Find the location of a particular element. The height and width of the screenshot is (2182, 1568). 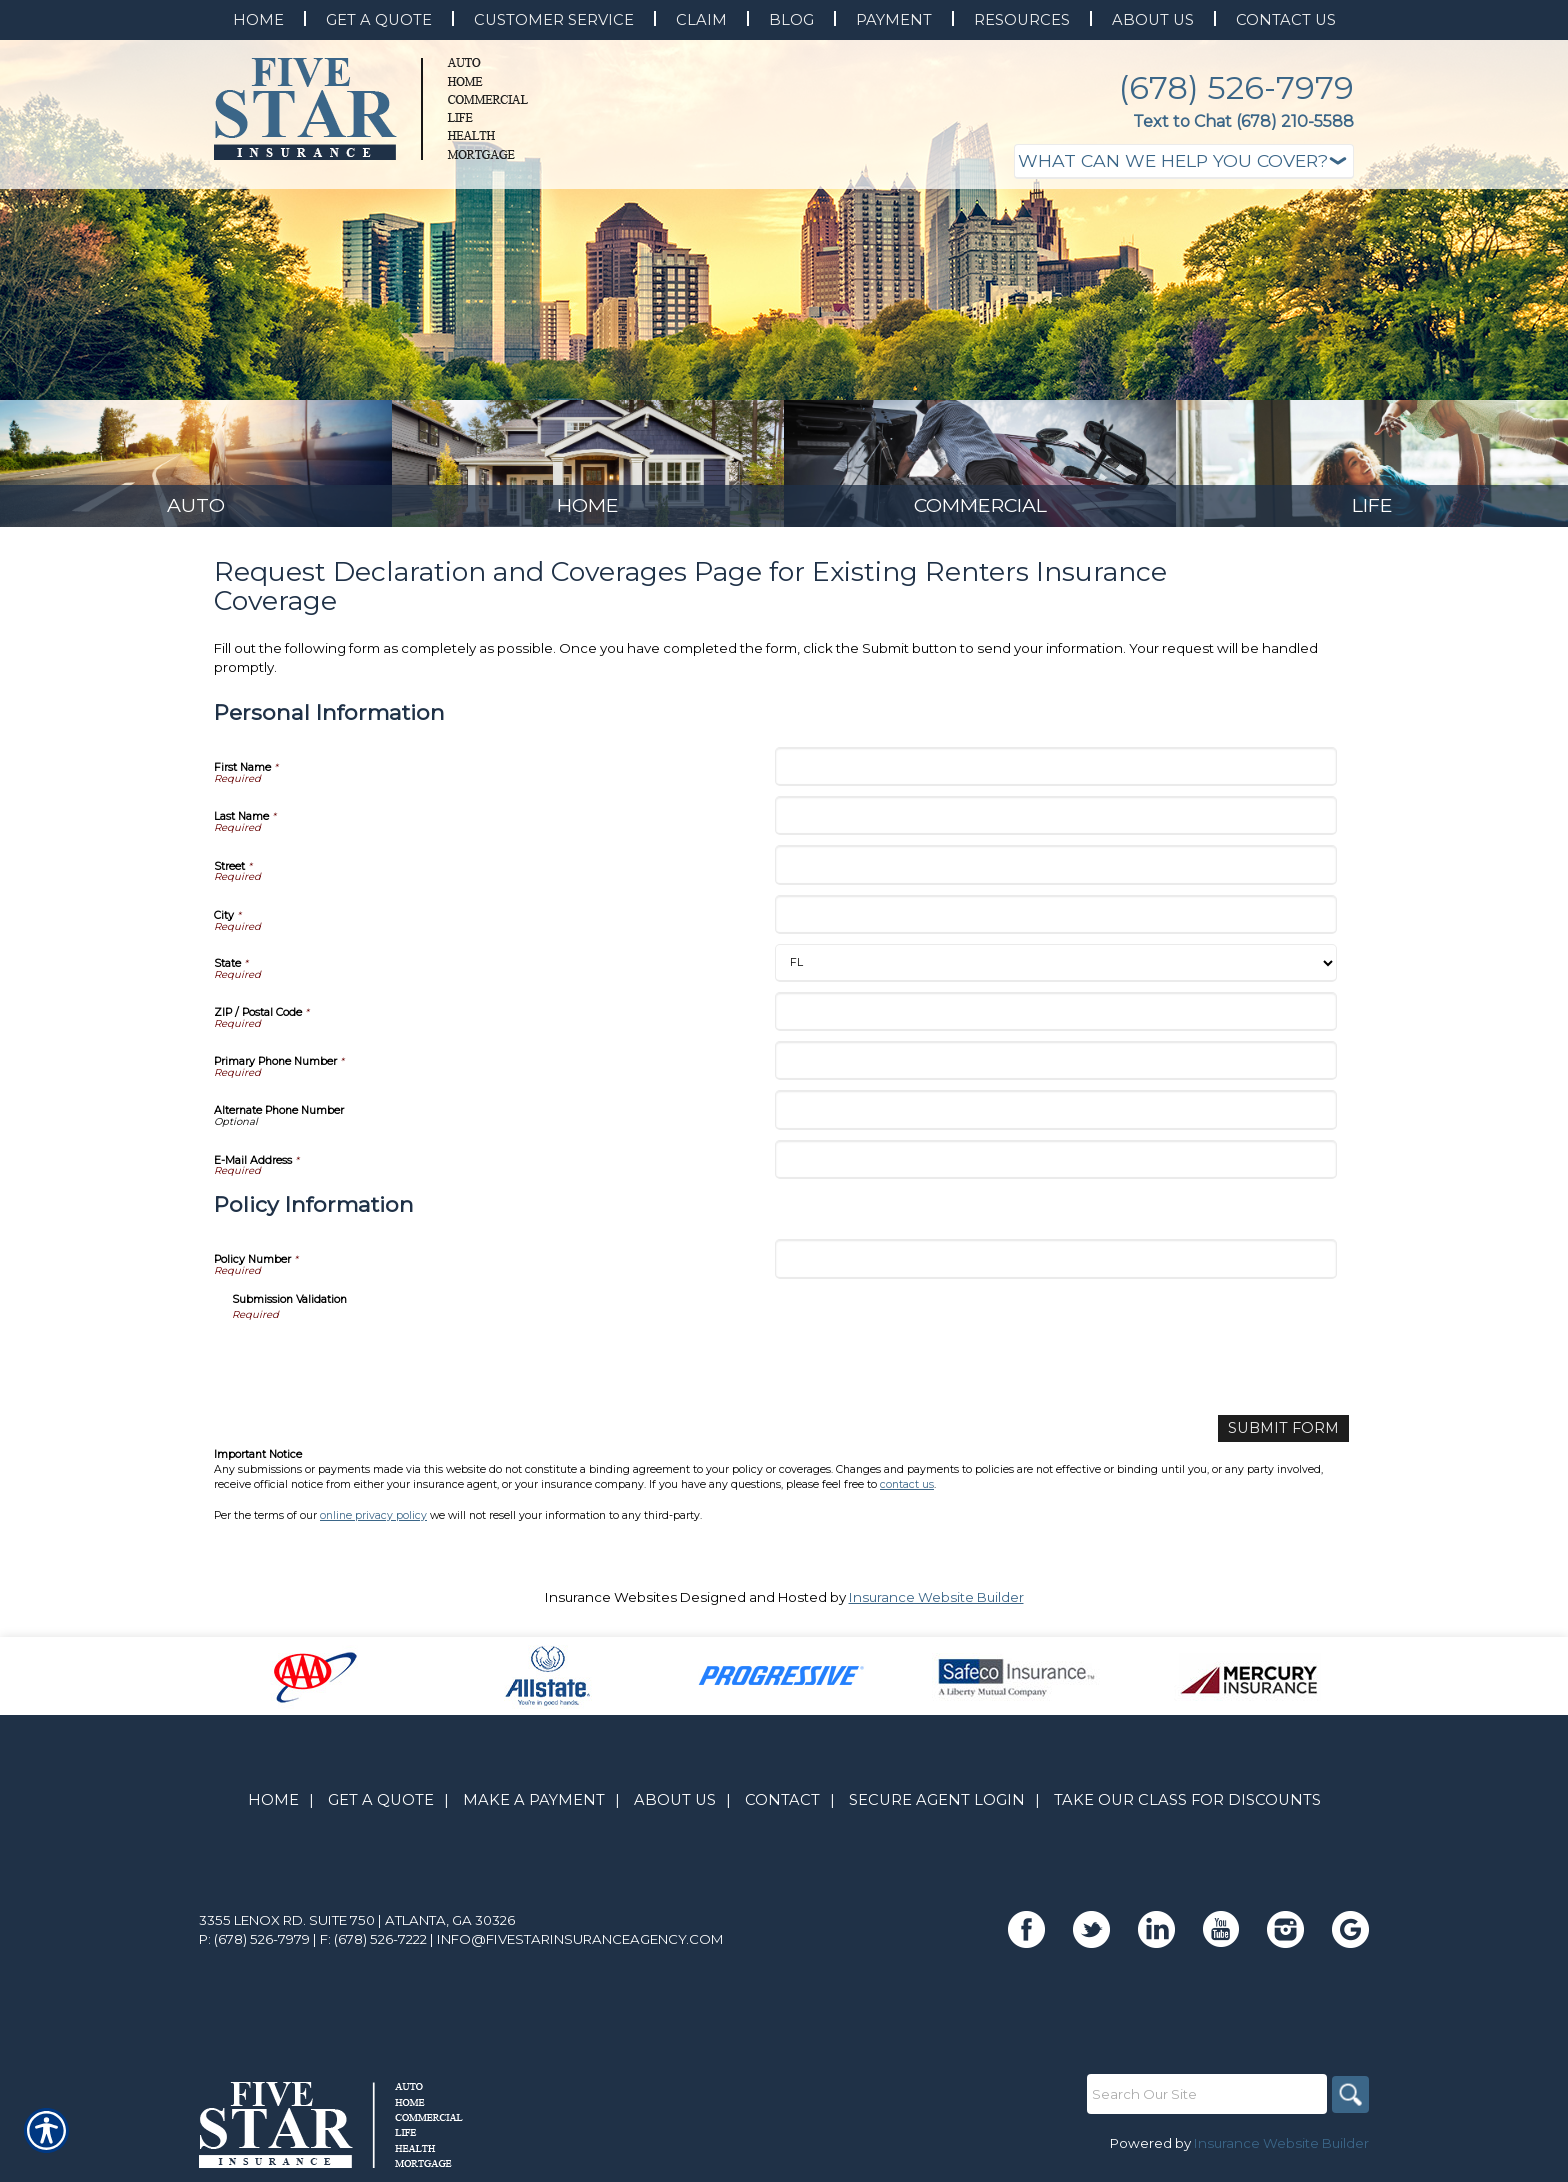

[Personal Information State] is located at coordinates (1055, 971).